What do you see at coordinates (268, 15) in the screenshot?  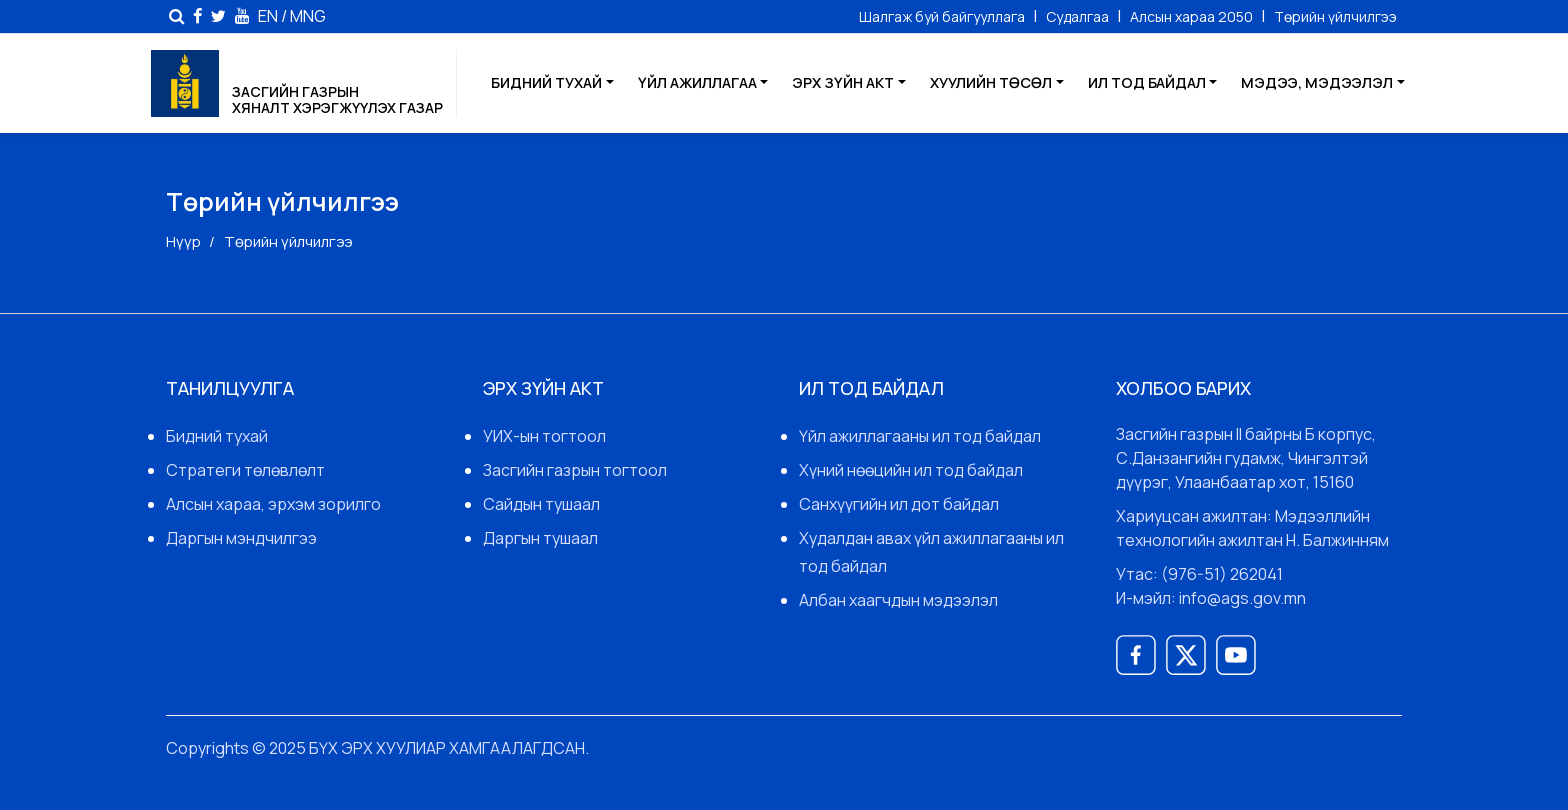 I see `EN` at bounding box center [268, 15].